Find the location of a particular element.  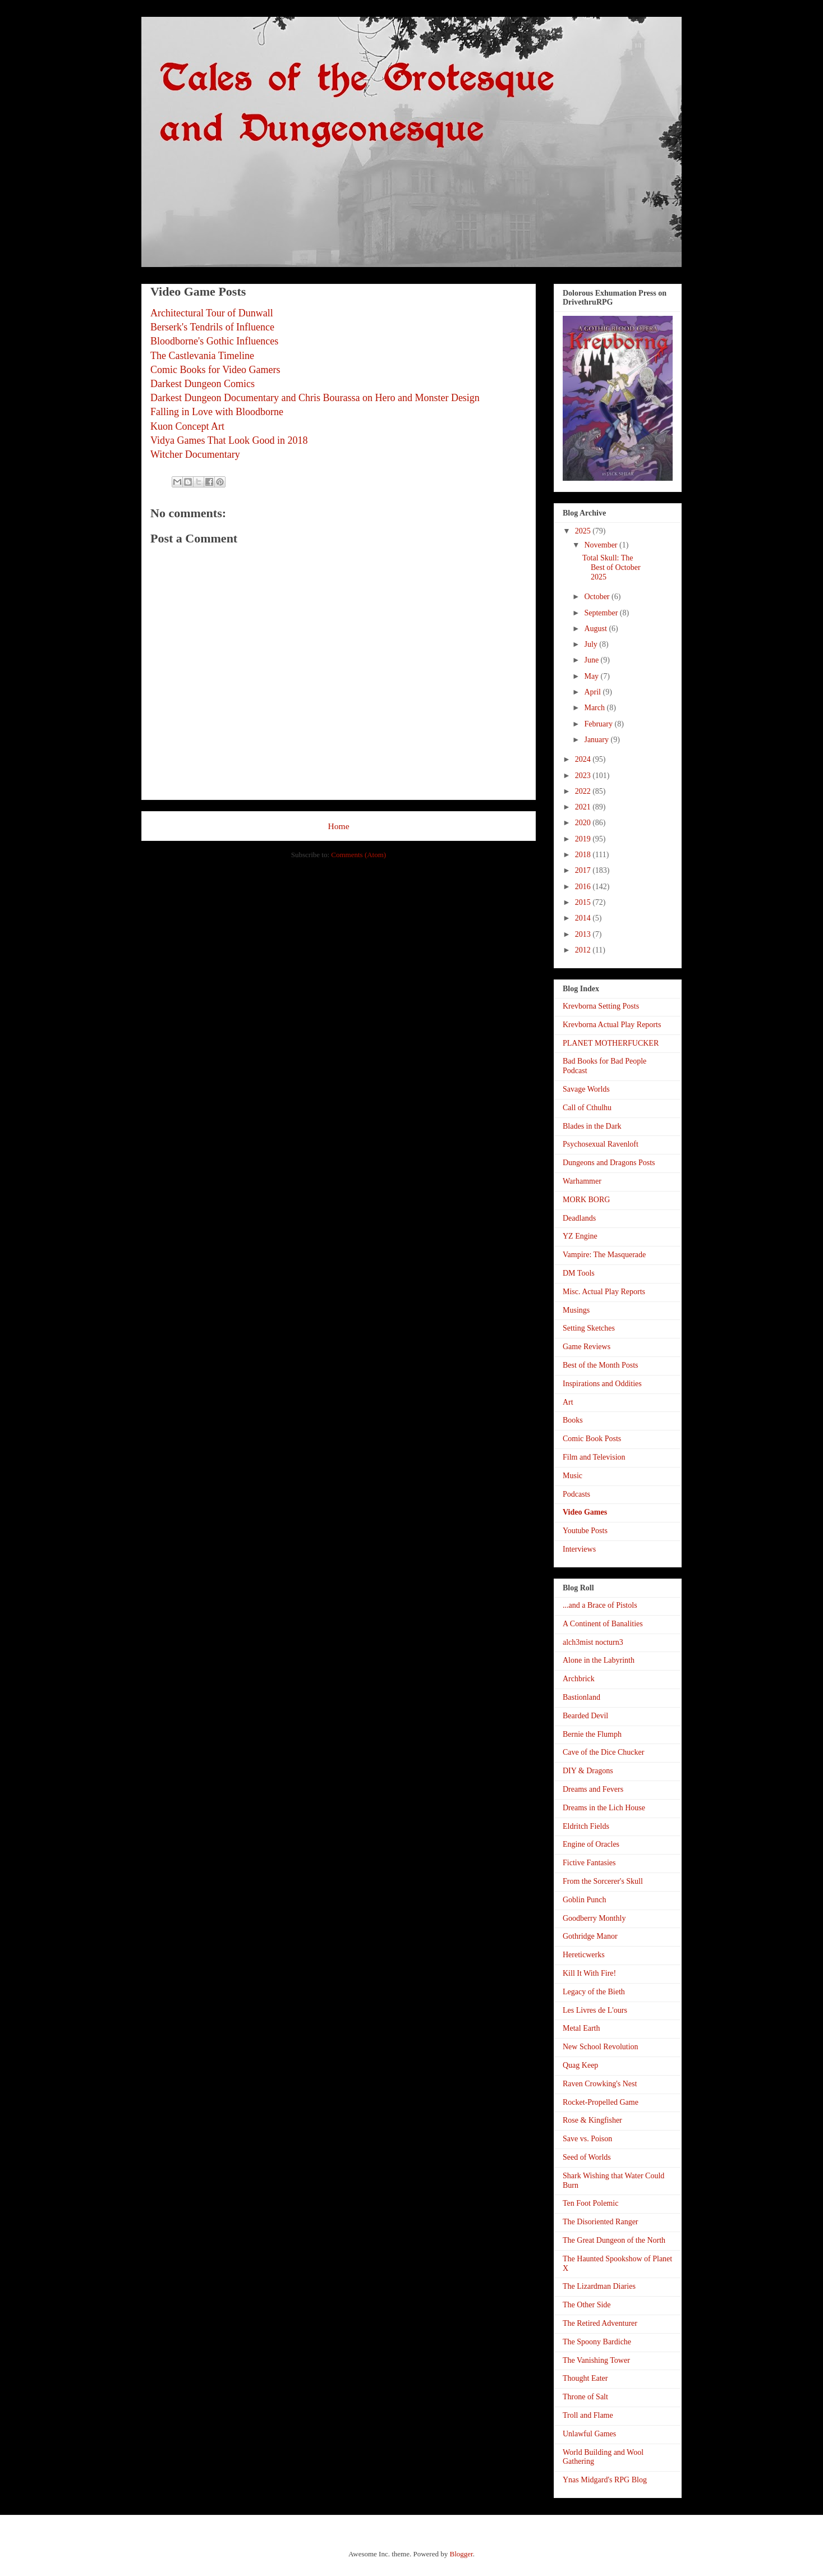

Bloodborne's Gothic Influences is located at coordinates (214, 341).